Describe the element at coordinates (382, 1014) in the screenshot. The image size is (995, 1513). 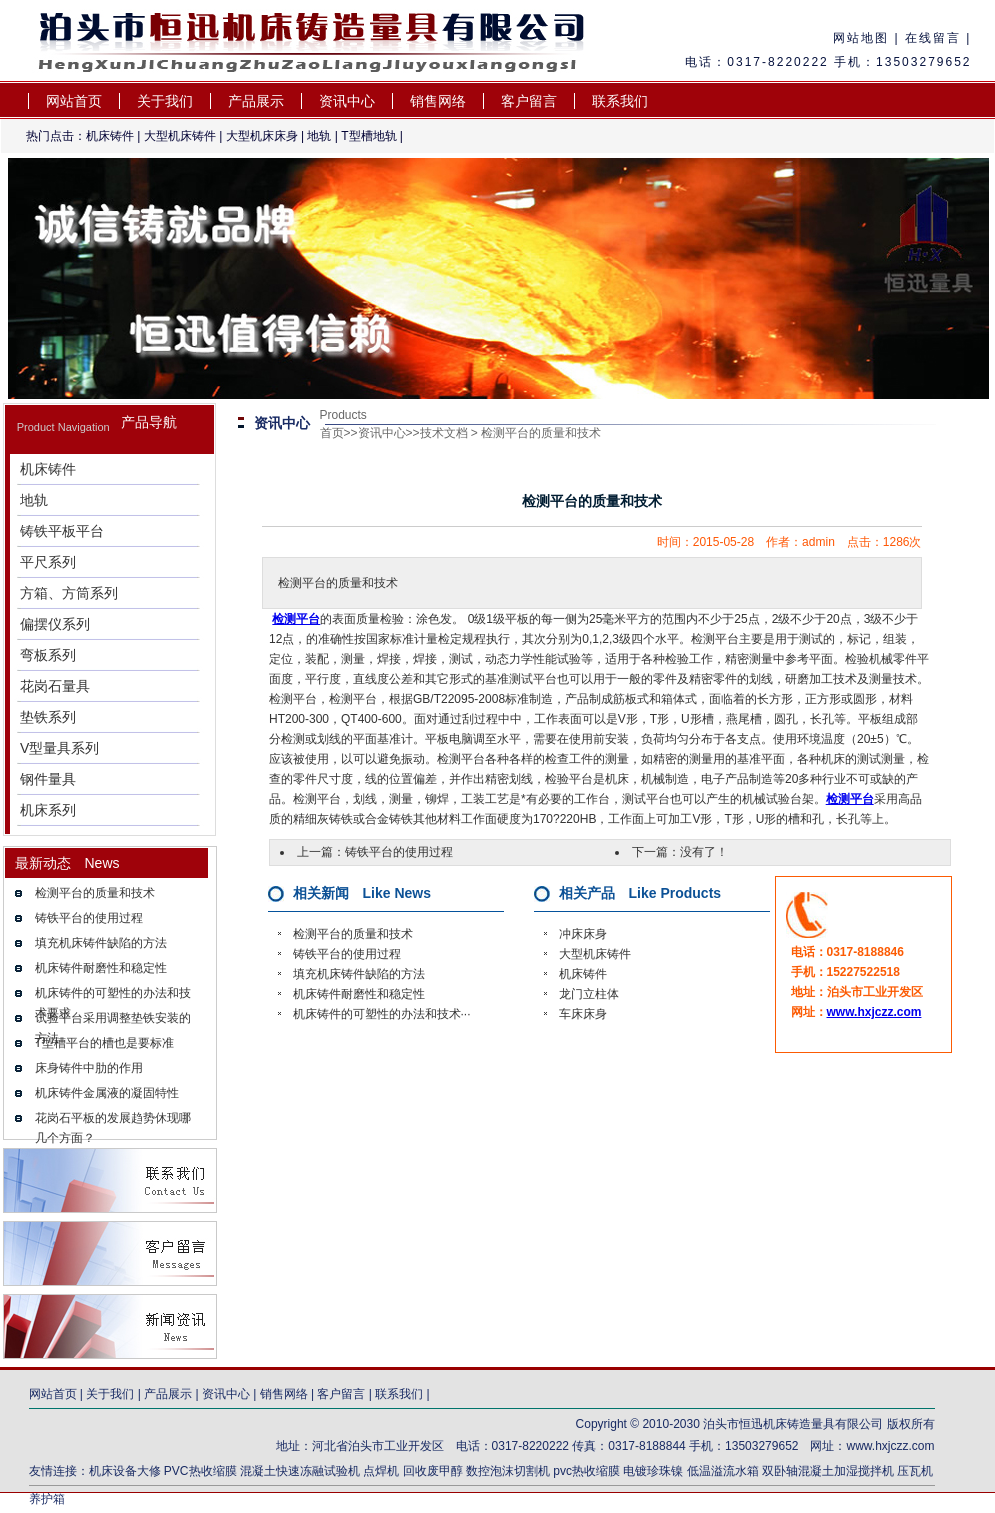
I see `机床铸件的可塑性的办法和技术···` at that location.